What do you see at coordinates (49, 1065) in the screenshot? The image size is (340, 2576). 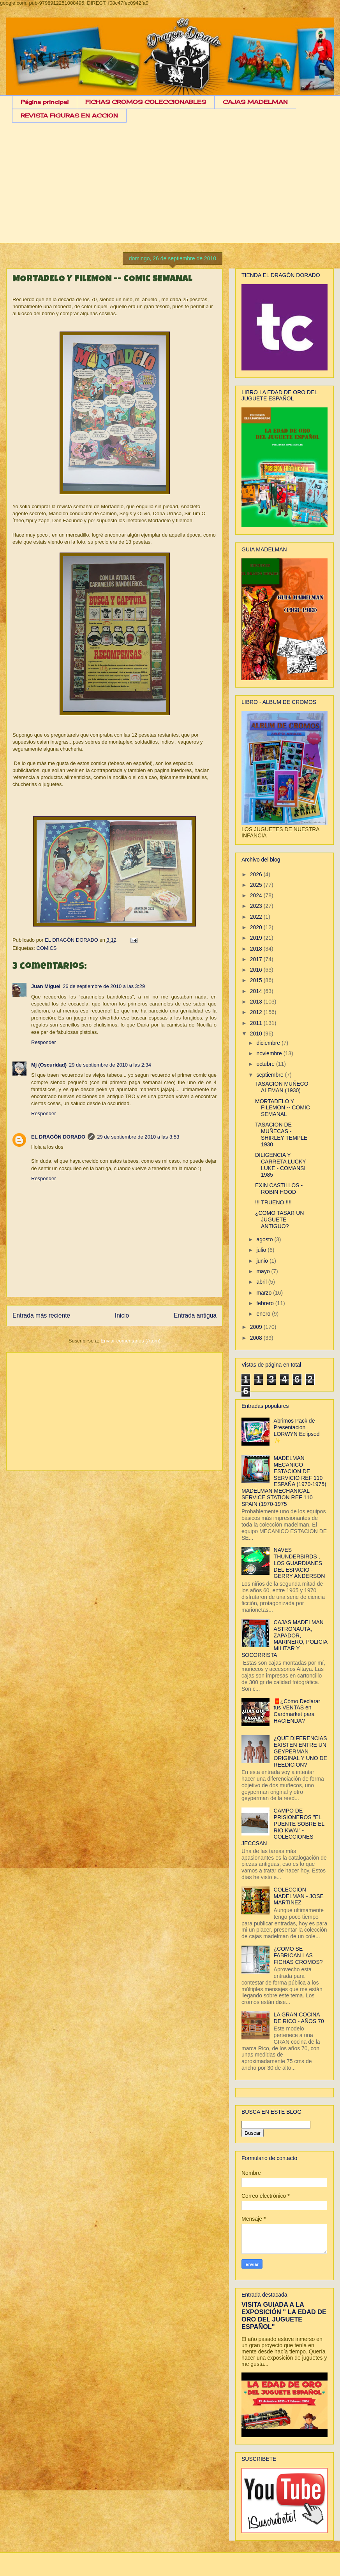 I see `Mj (Oscuridad)` at bounding box center [49, 1065].